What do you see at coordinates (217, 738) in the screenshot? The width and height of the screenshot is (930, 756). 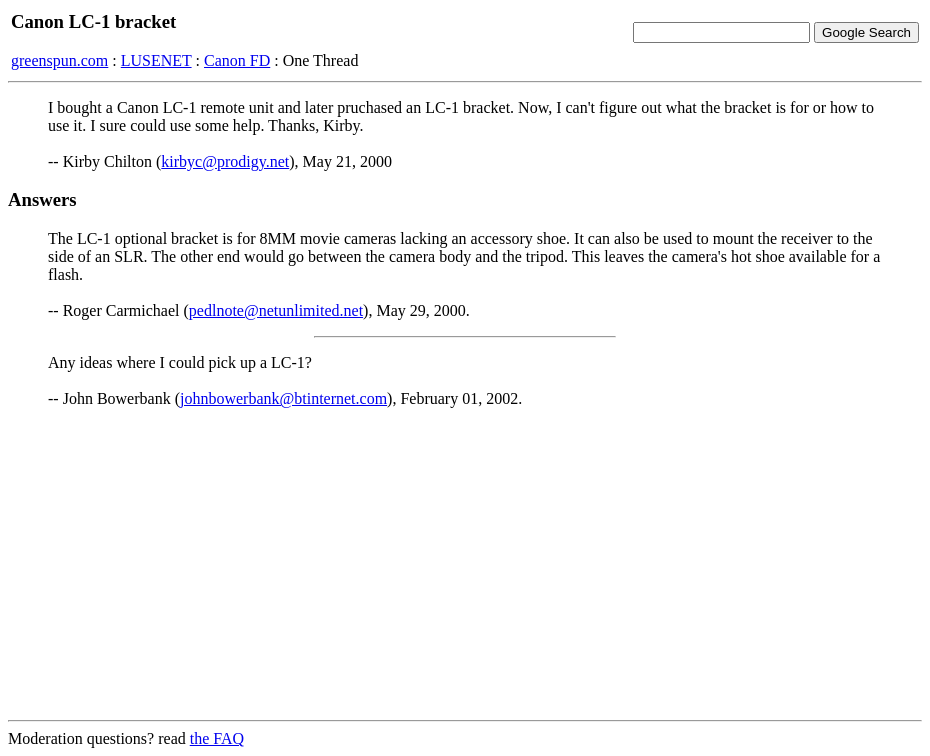 I see `the FAQ` at bounding box center [217, 738].